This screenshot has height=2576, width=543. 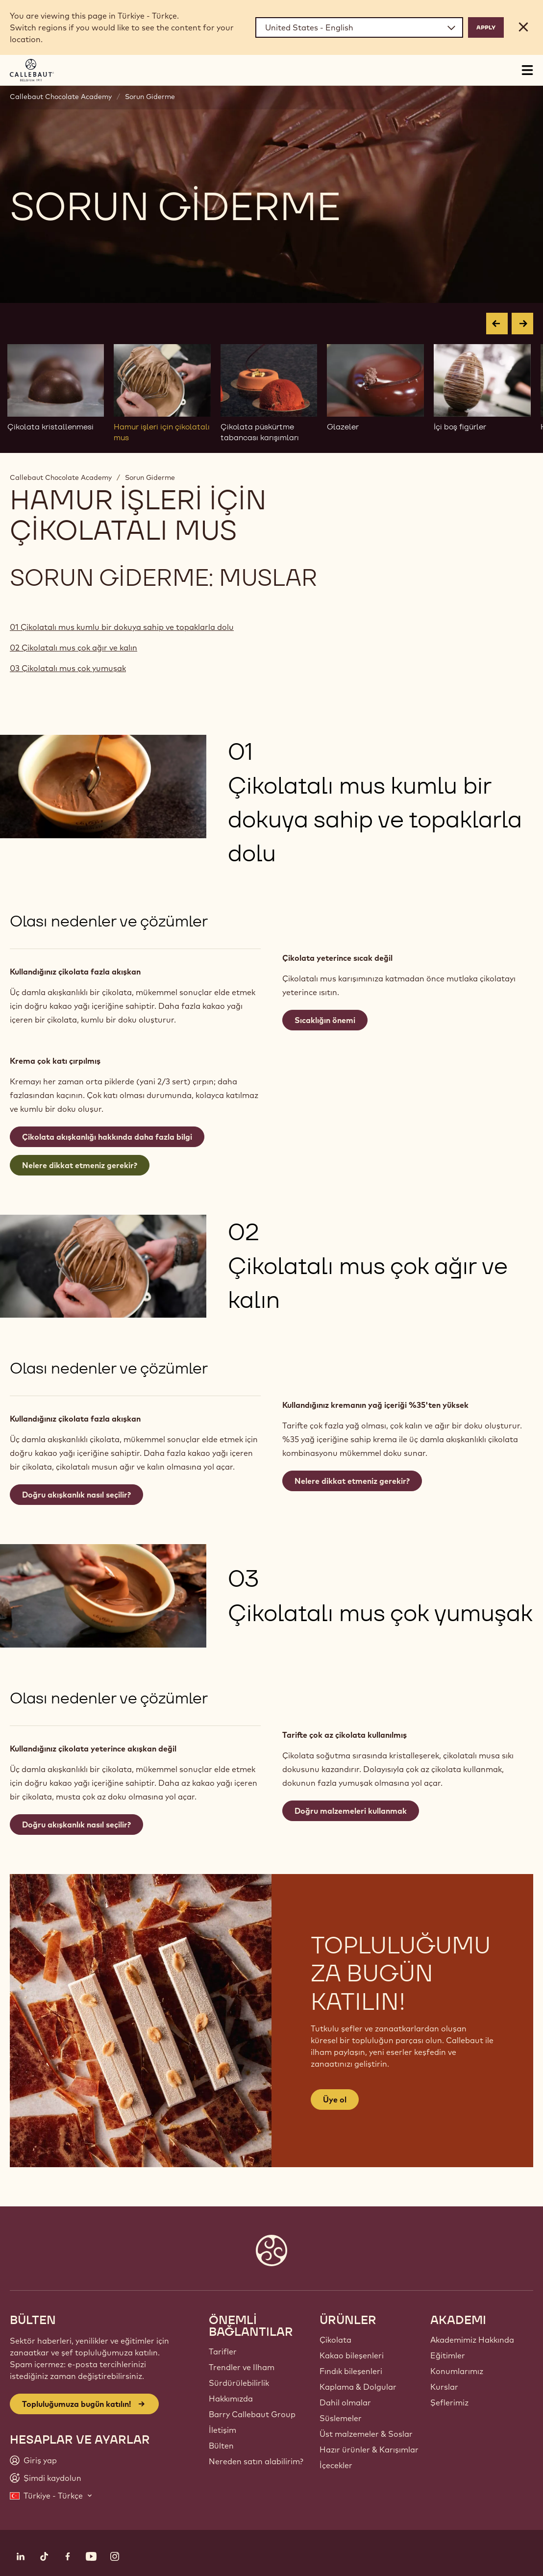 What do you see at coordinates (252, 2414) in the screenshot?
I see `Barry Callebaut Group` at bounding box center [252, 2414].